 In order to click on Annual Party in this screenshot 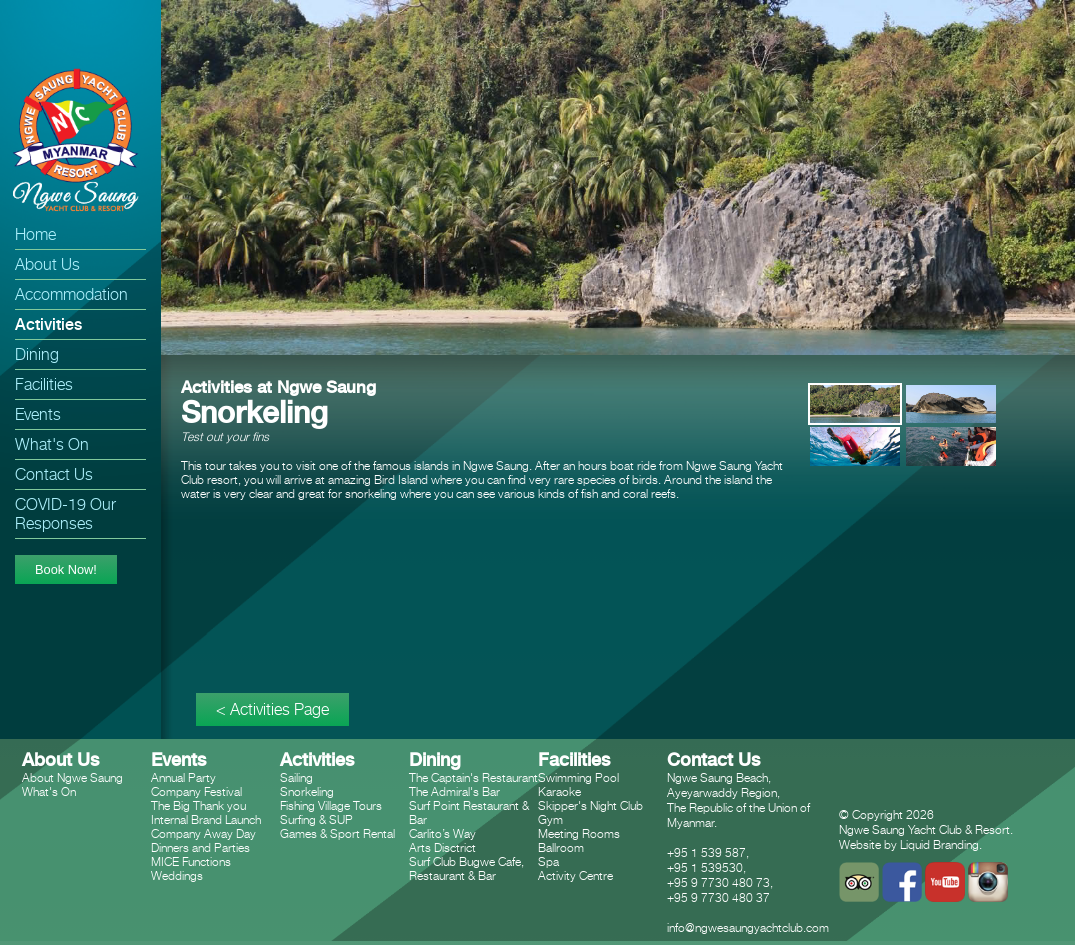, I will do `click(183, 777)`.